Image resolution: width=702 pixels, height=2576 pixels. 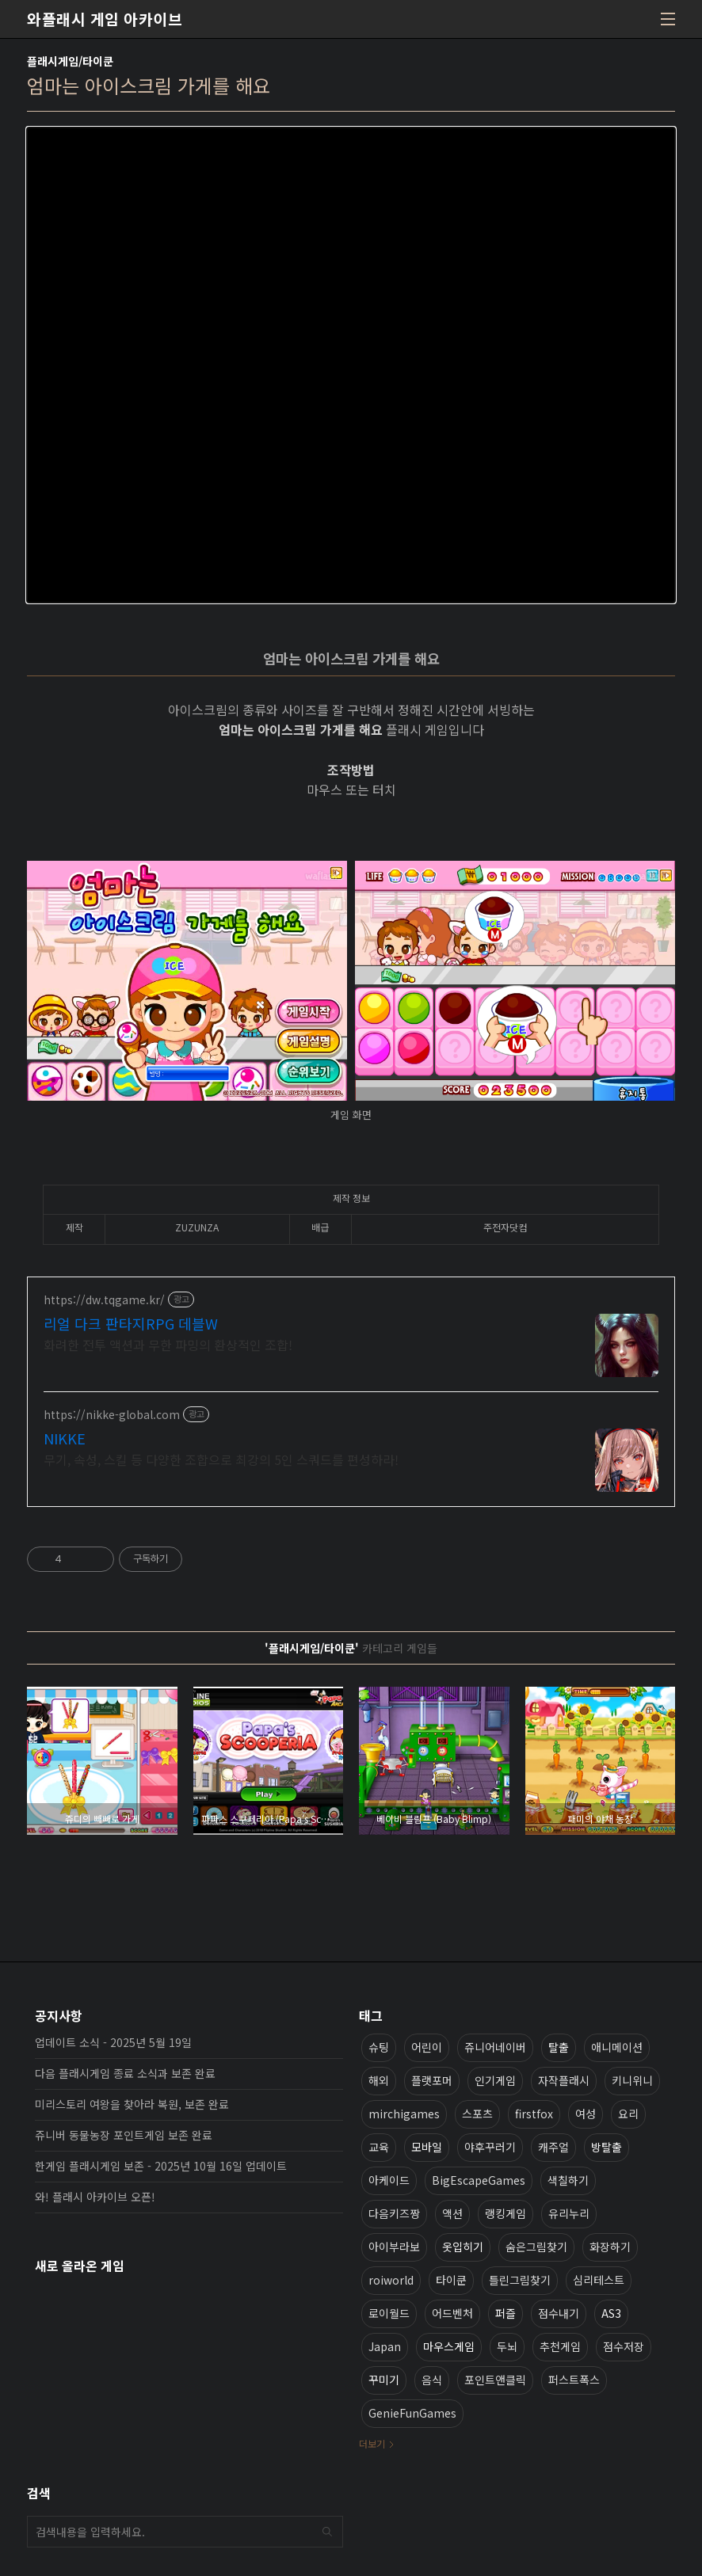 I want to click on 와! 플래시 아카이브 오픈!, so click(x=95, y=2197).